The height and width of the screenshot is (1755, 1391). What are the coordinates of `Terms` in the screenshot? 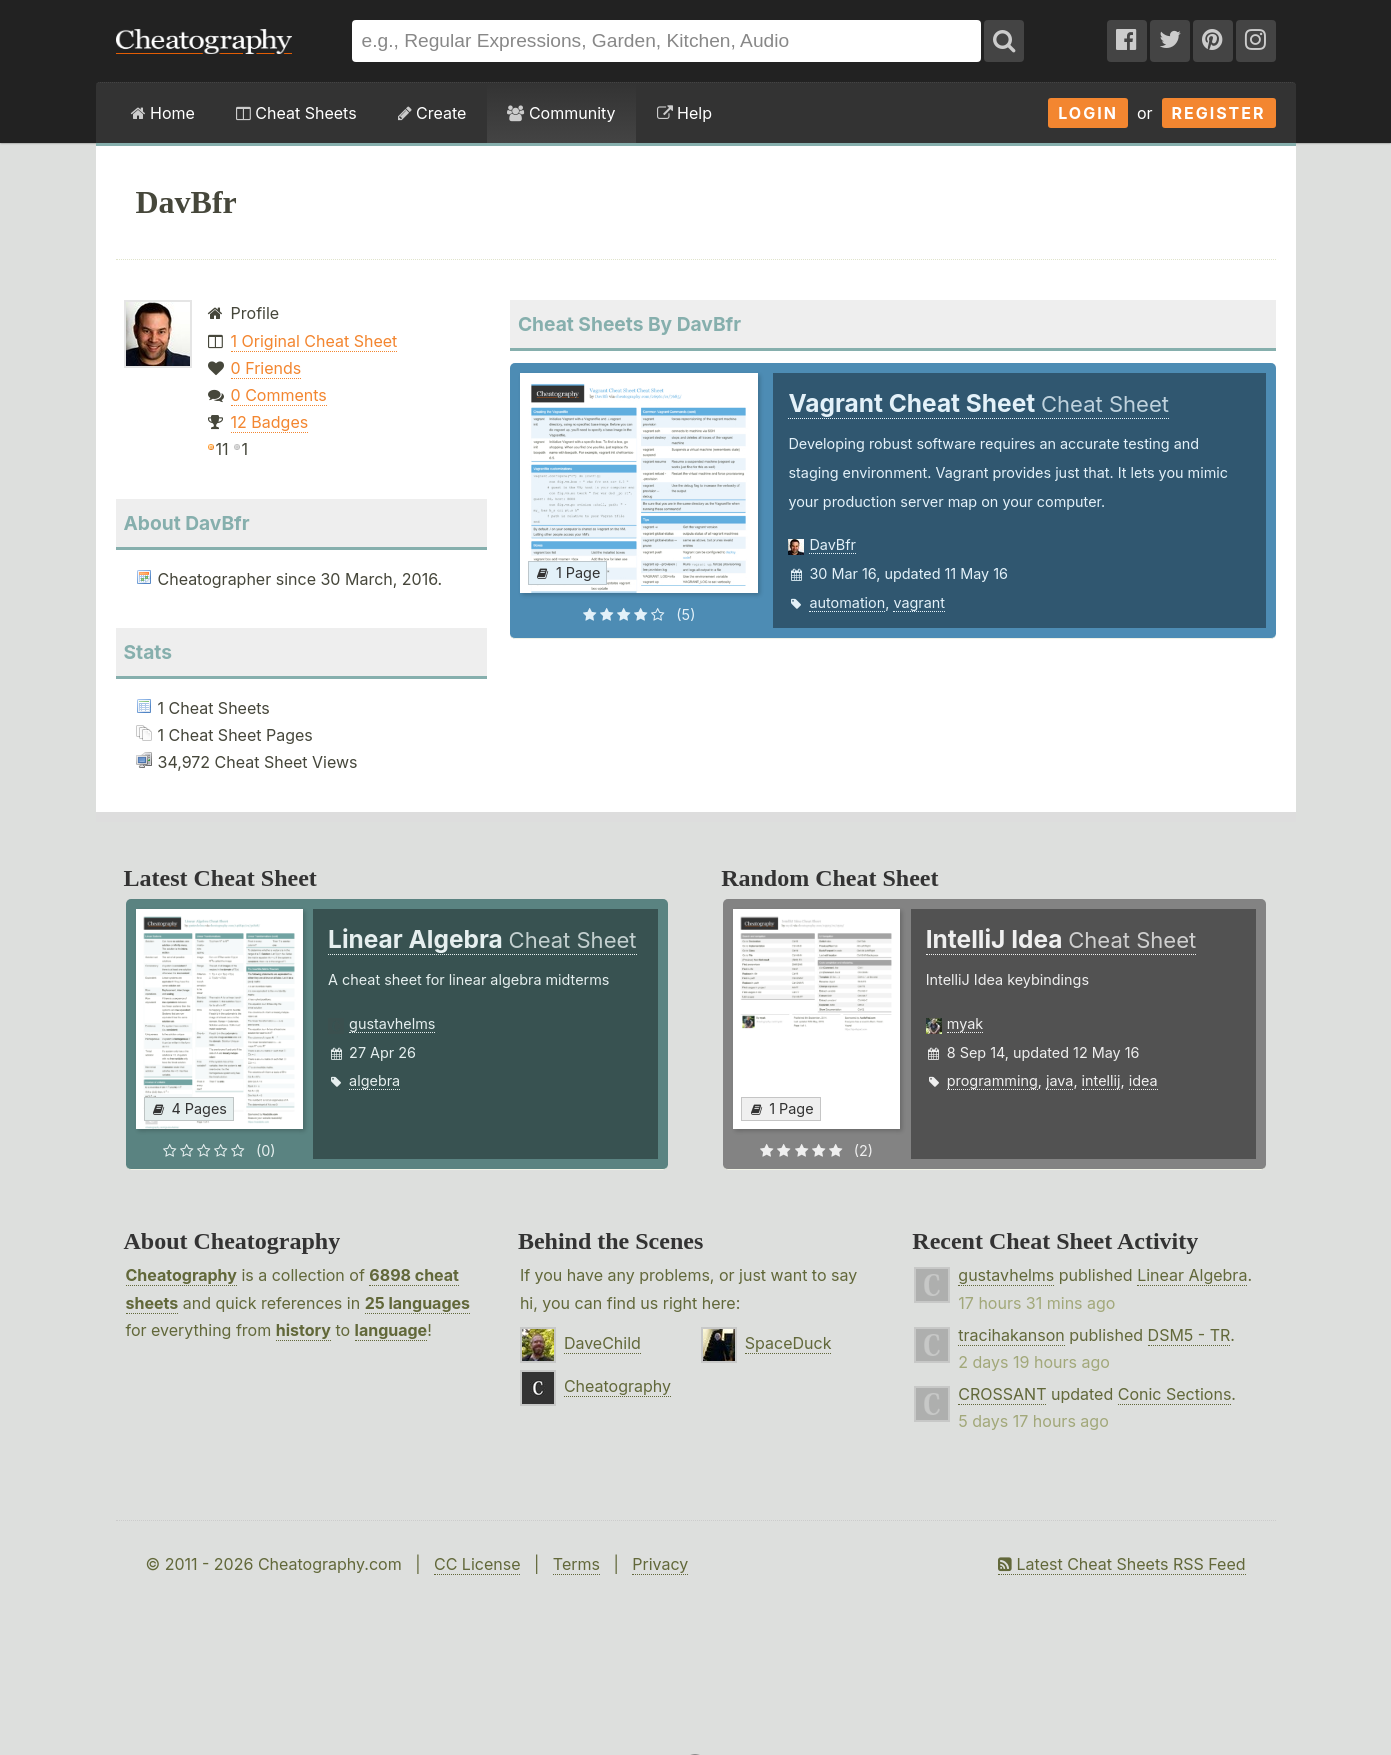 It's located at (576, 1564).